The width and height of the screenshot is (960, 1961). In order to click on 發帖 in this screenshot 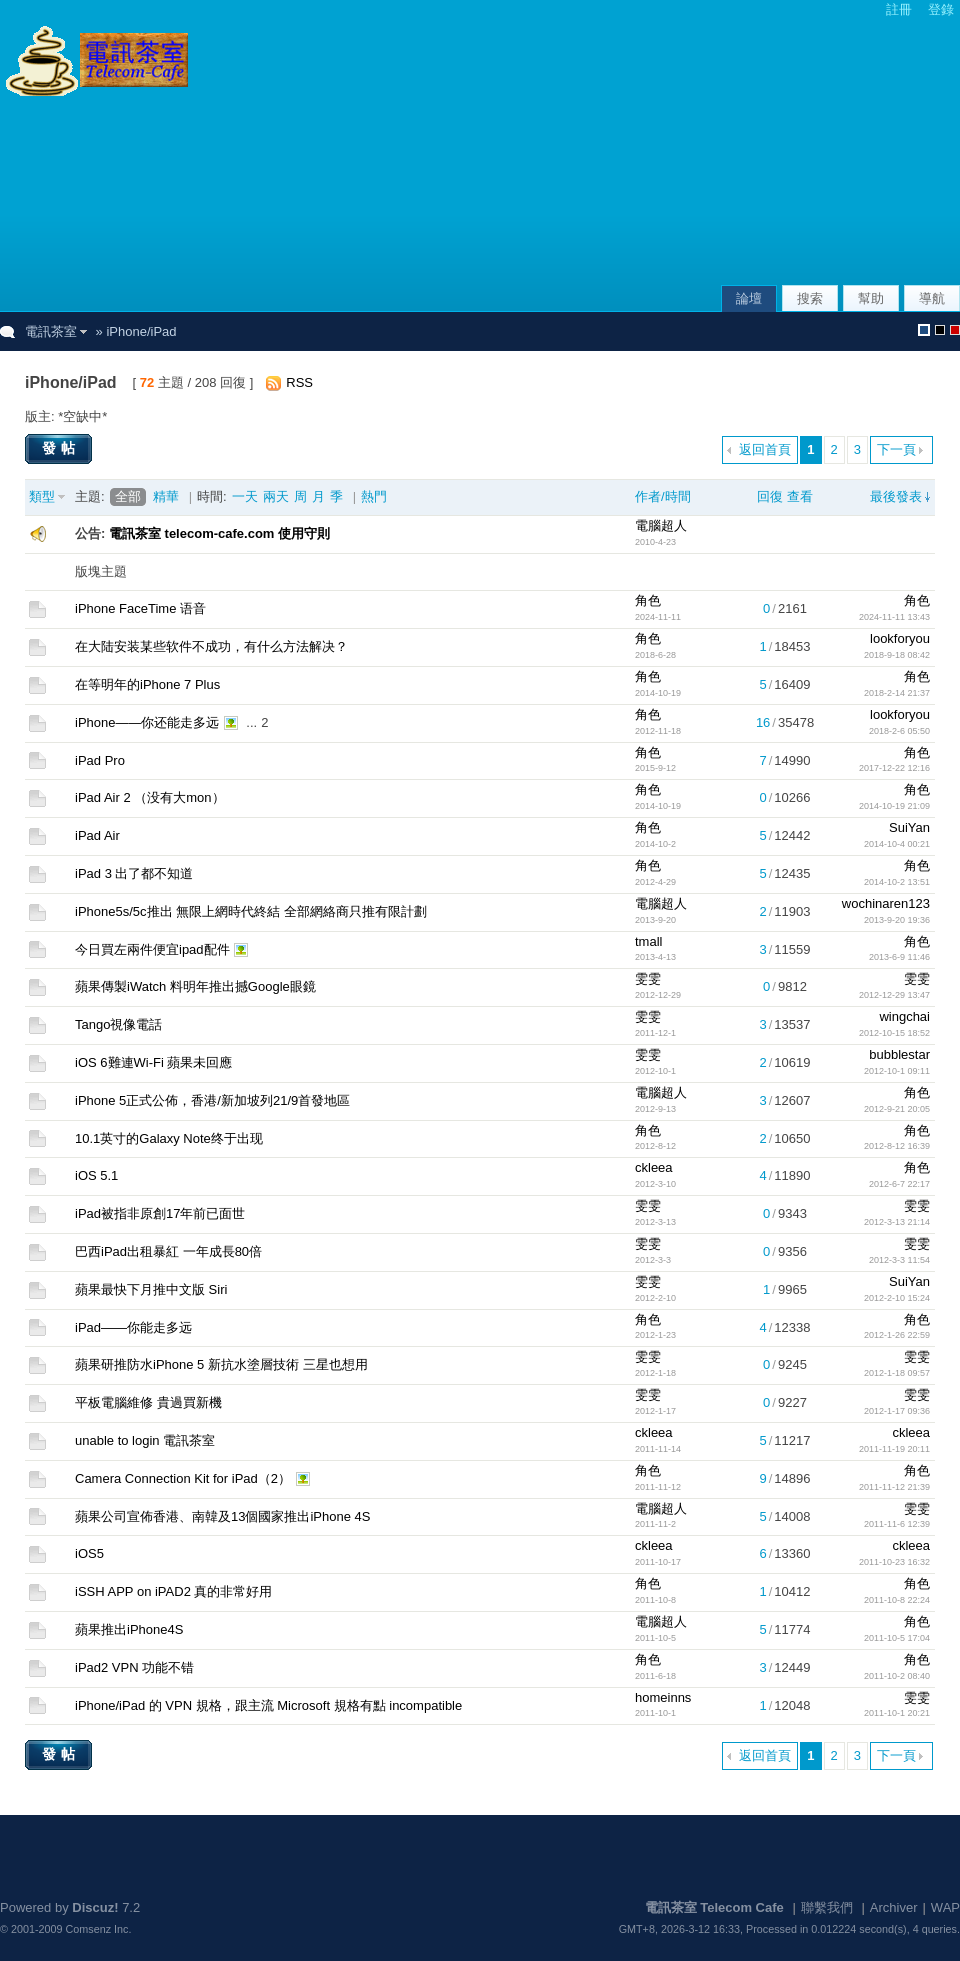, I will do `click(61, 448)`.